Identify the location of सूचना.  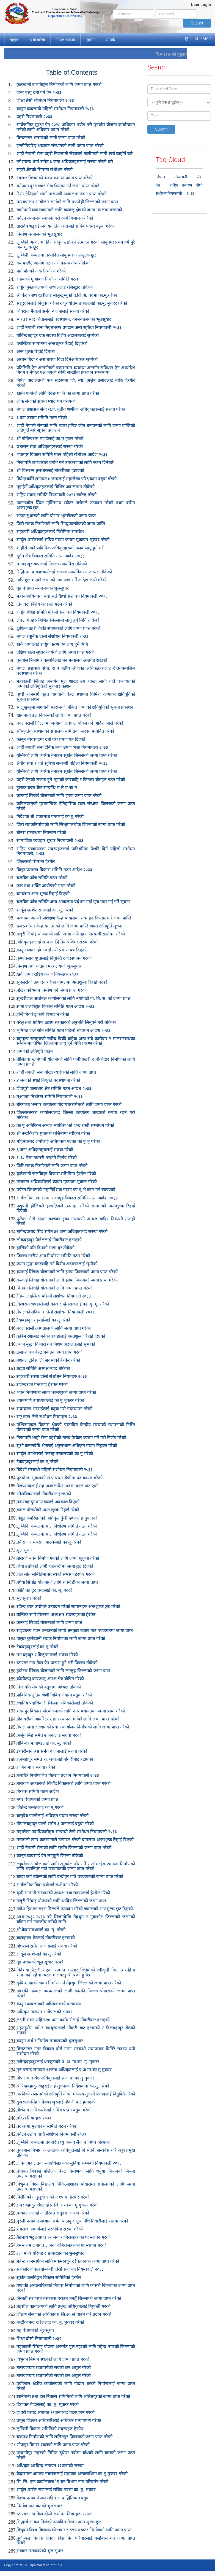
(90, 39).